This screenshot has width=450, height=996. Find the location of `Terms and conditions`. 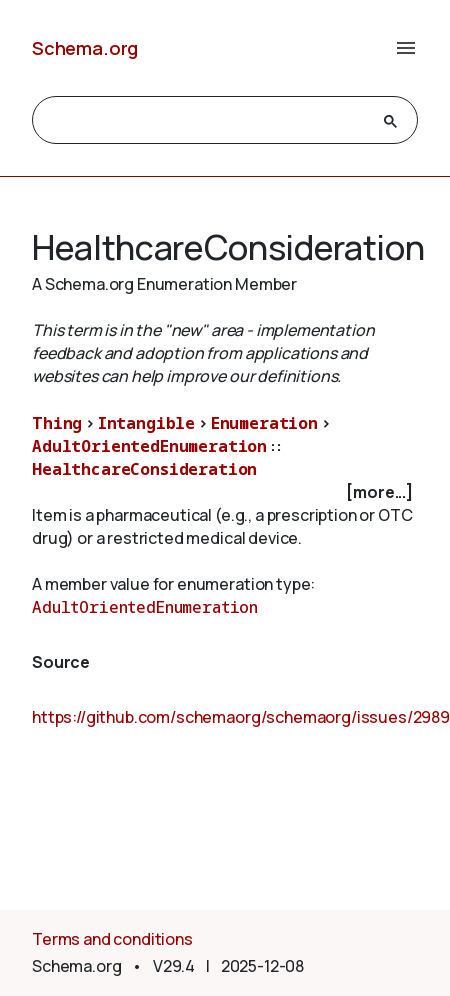

Terms and conditions is located at coordinates (112, 939).